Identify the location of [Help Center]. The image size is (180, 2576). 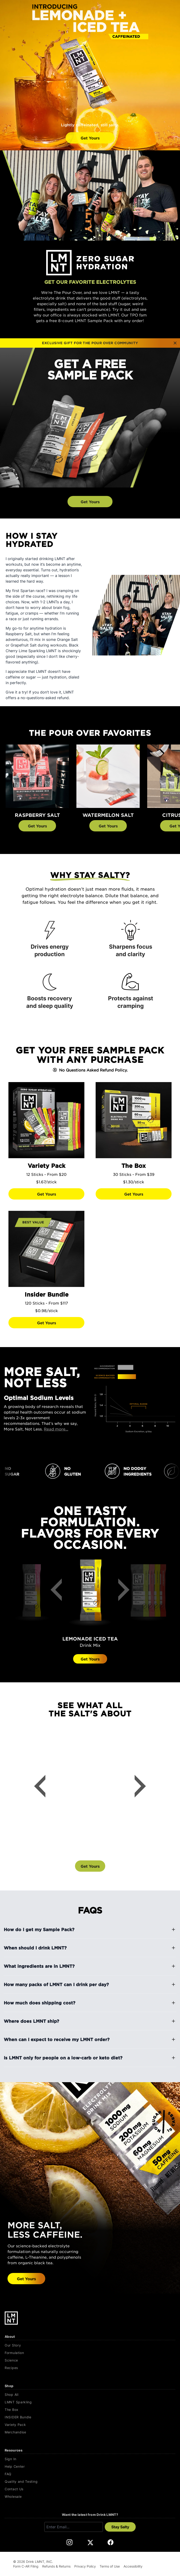
(90, 2466).